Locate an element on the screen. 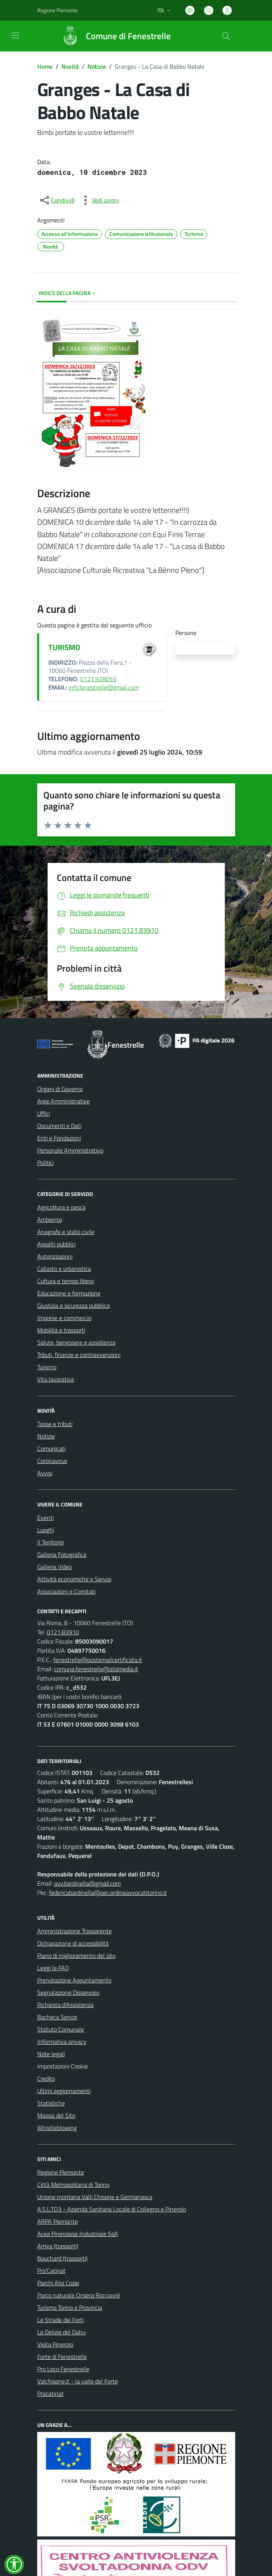 The image size is (272, 2576). Coronavirus is located at coordinates (52, 1460).